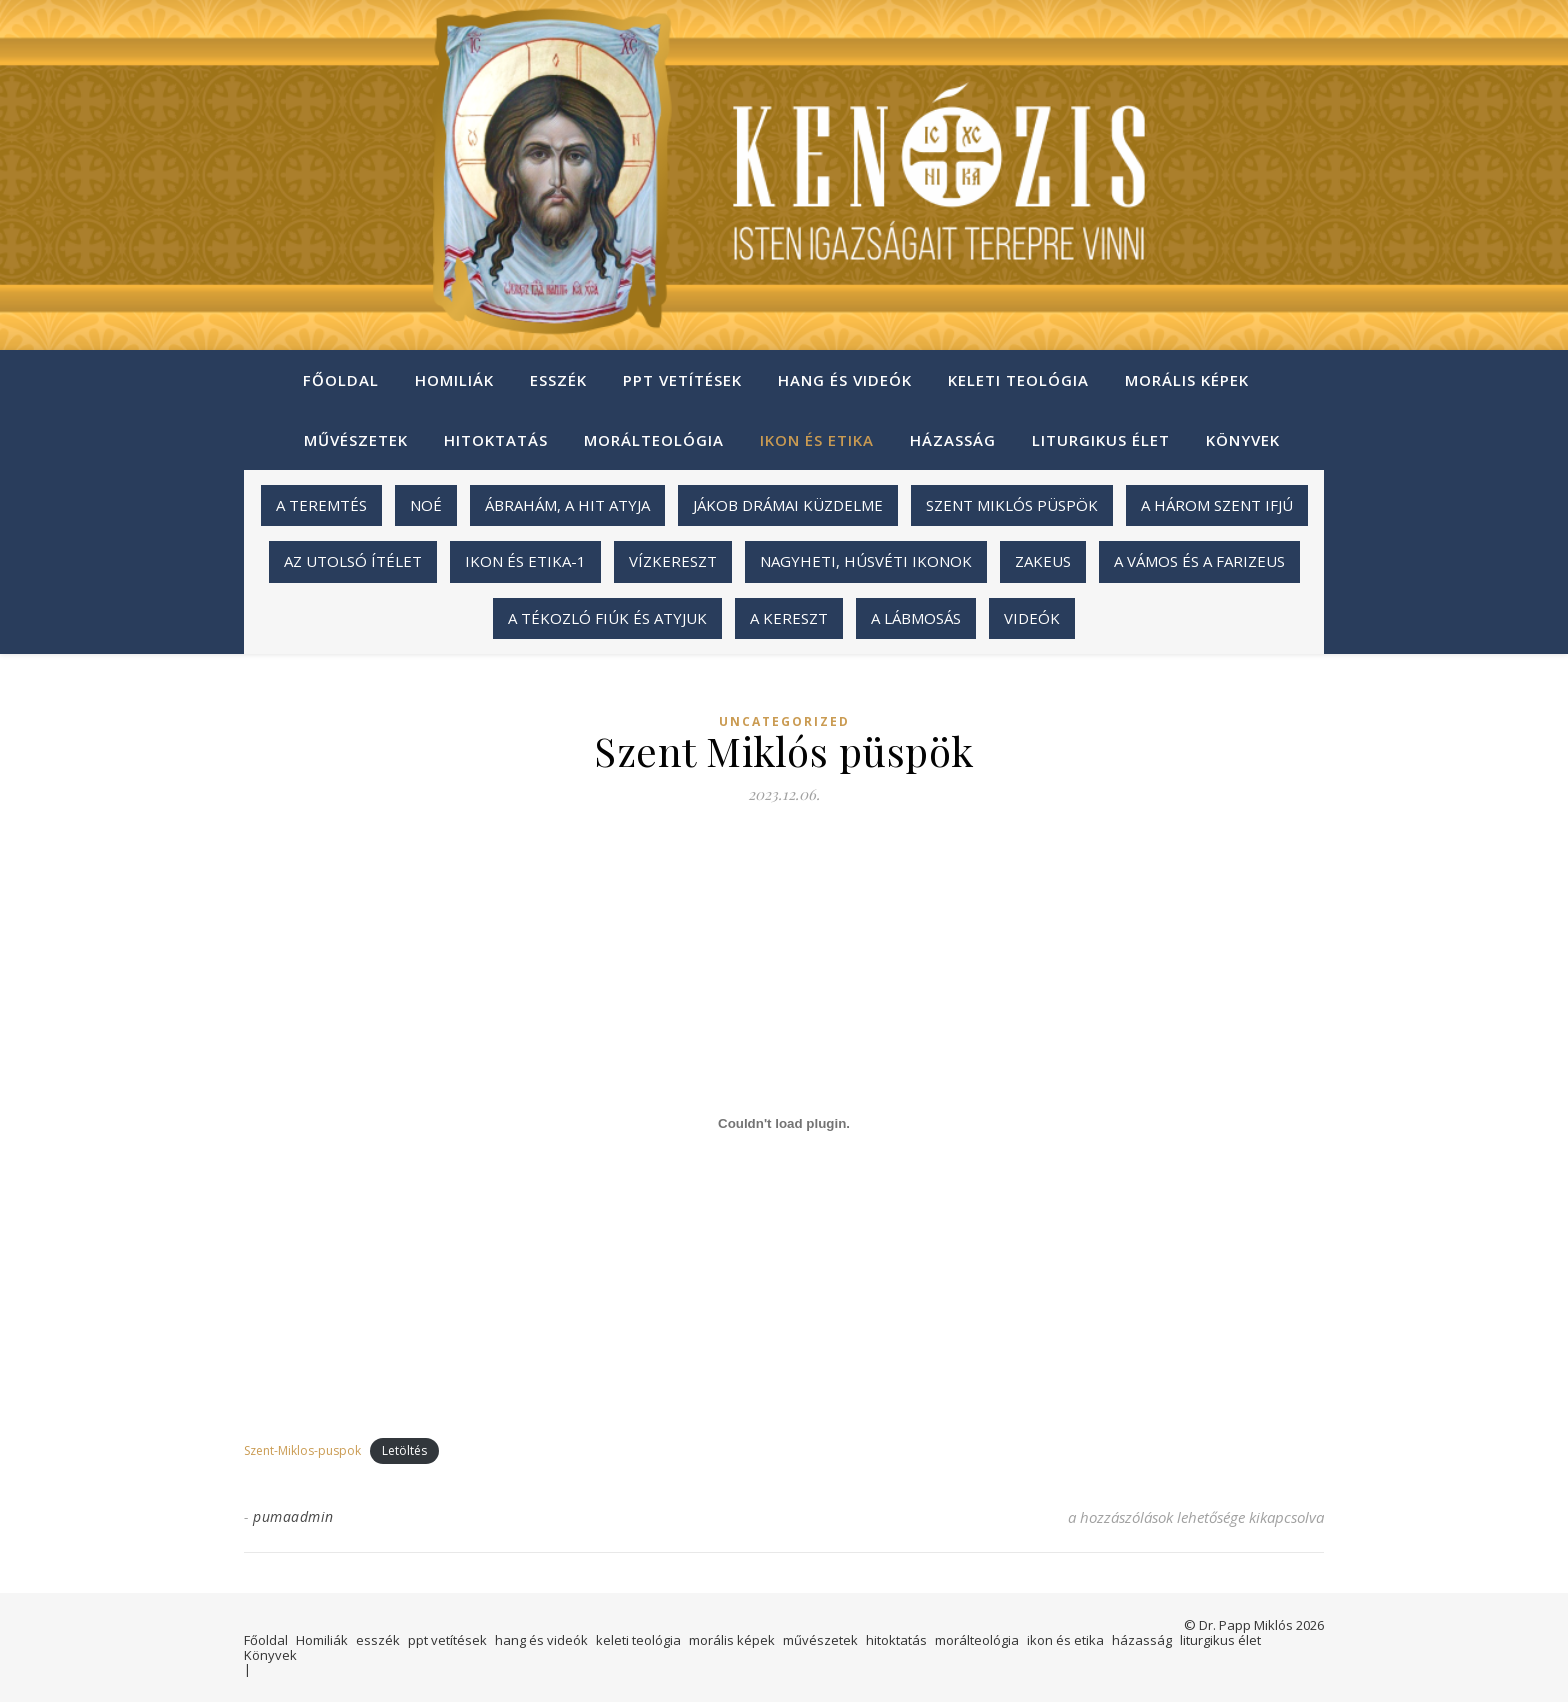 The image size is (1568, 1702). I want to click on A kereszt, so click(789, 618).